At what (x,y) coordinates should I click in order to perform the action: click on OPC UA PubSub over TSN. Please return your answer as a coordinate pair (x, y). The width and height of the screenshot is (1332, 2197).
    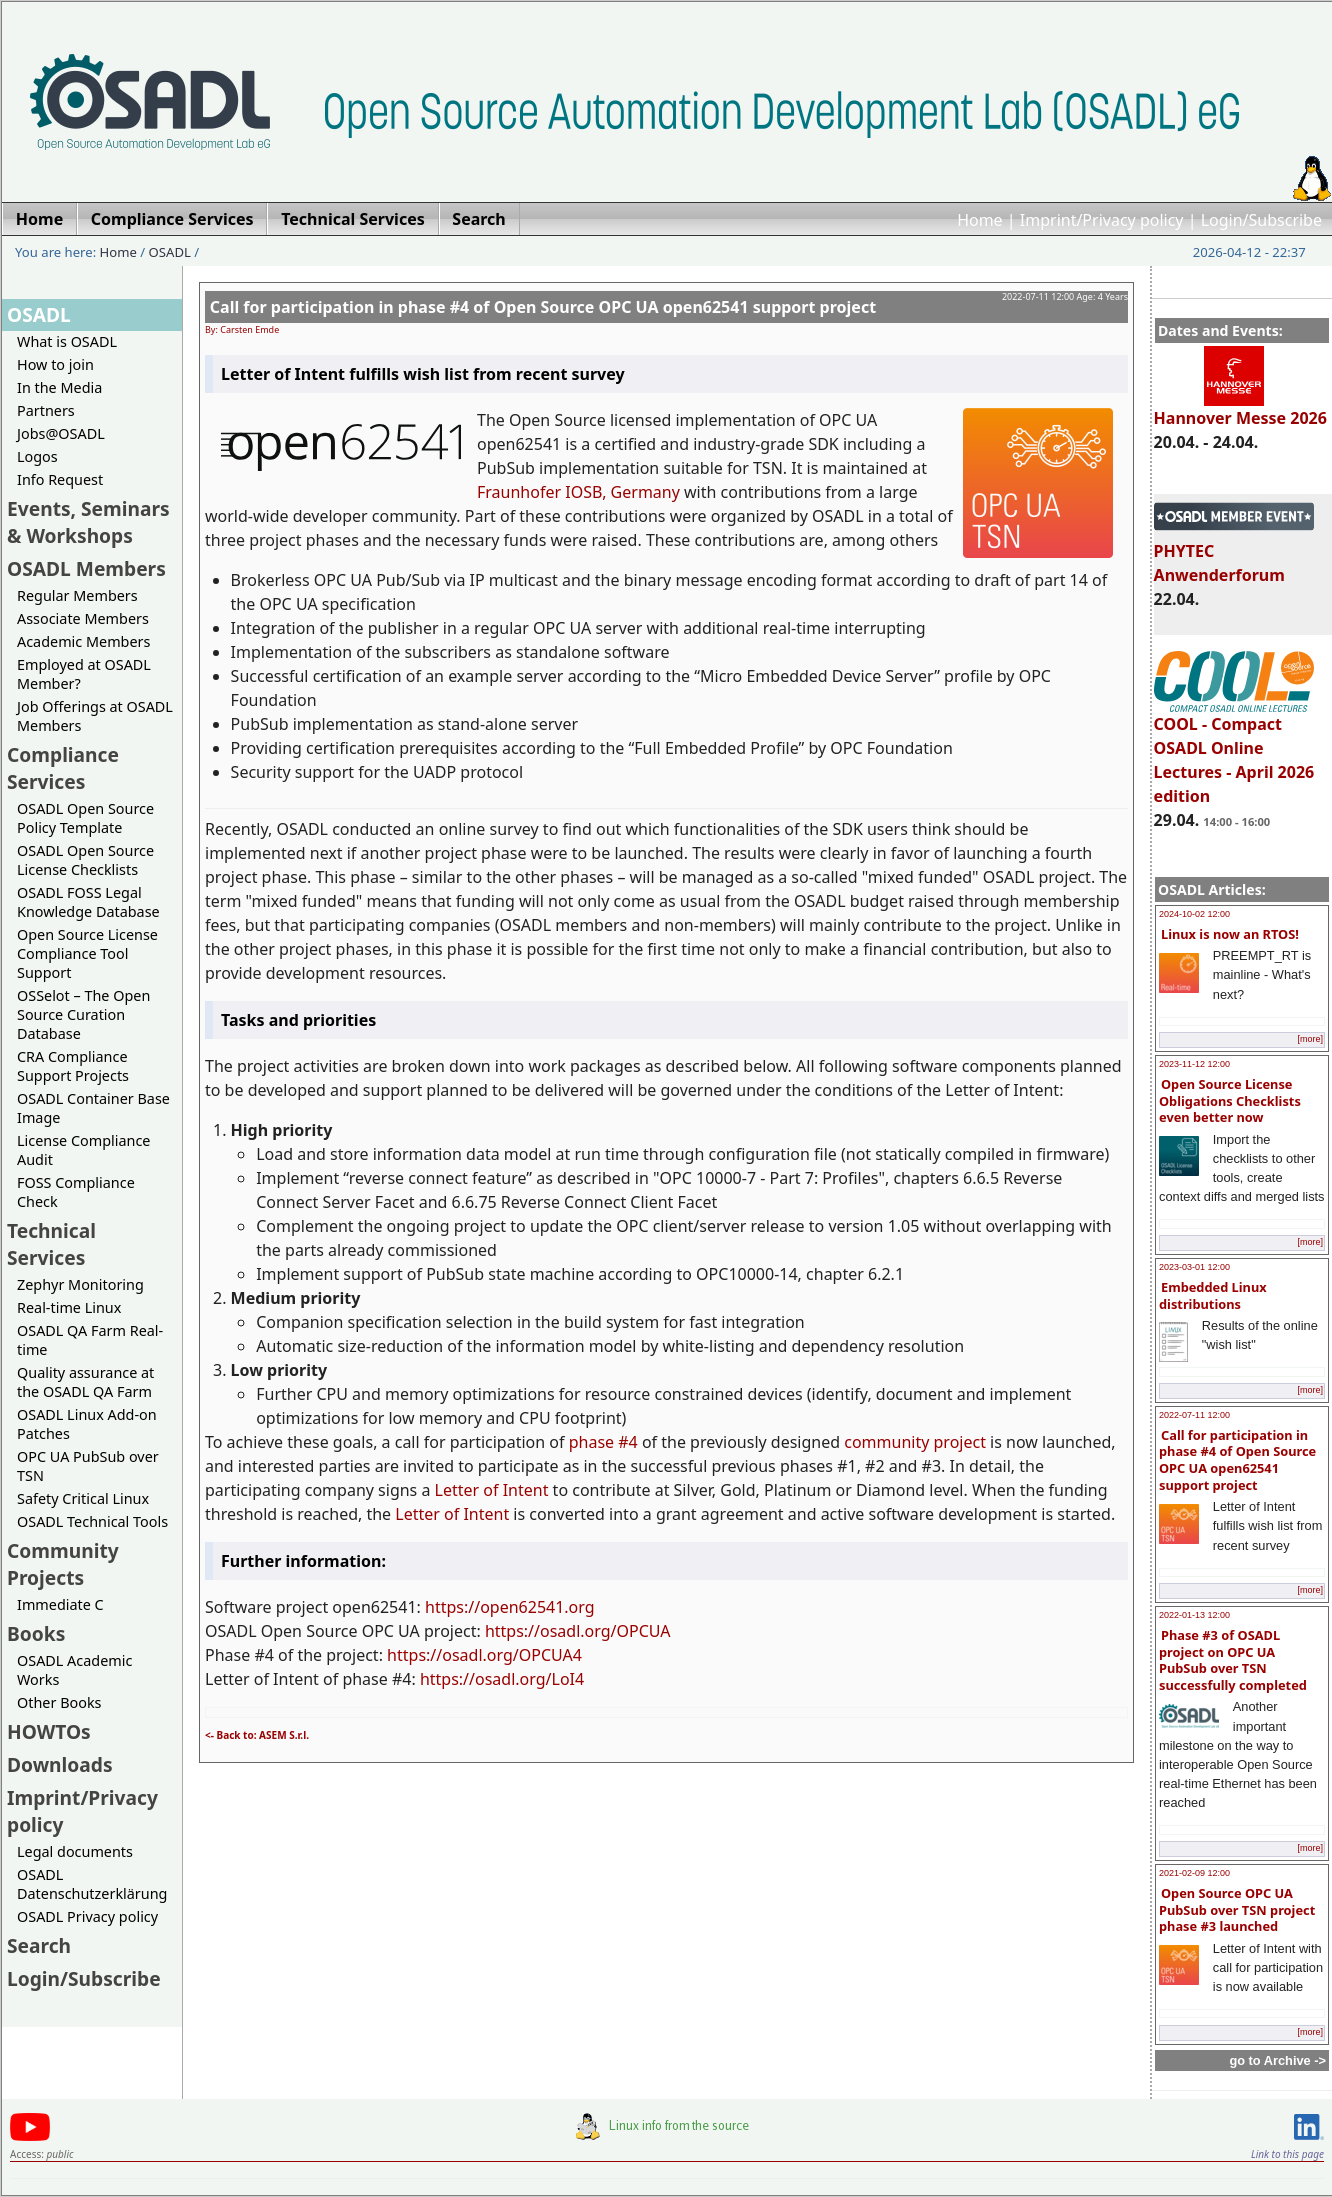
    Looking at the image, I should click on (88, 1466).